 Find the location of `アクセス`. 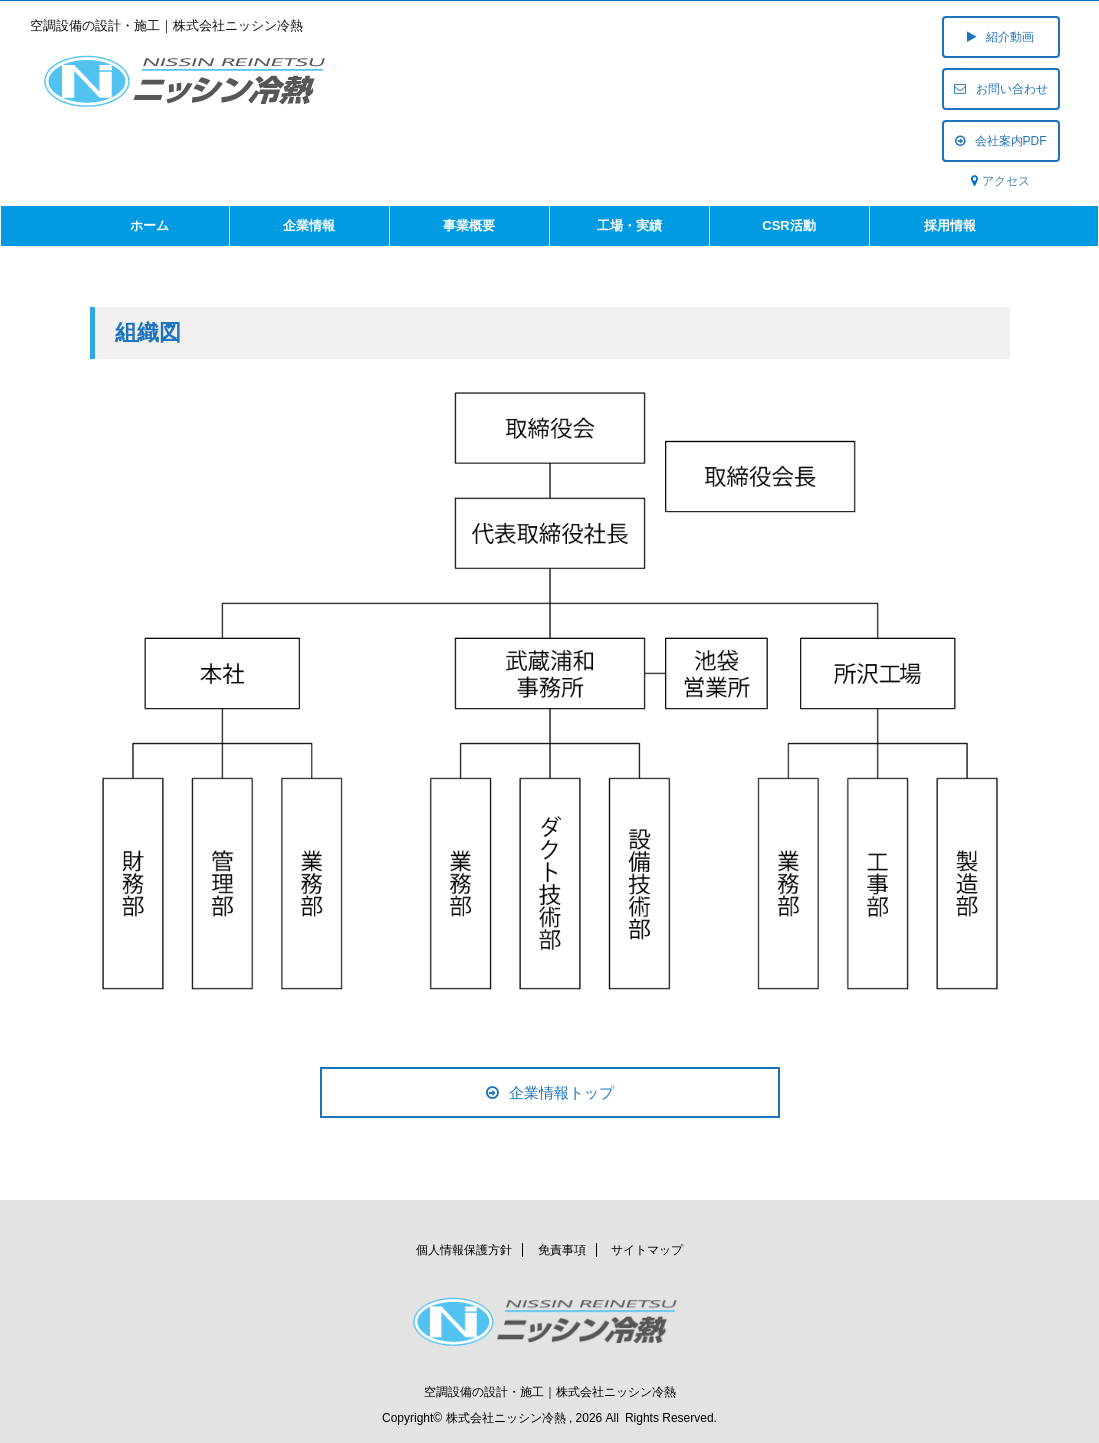

アクセス is located at coordinates (1006, 181).